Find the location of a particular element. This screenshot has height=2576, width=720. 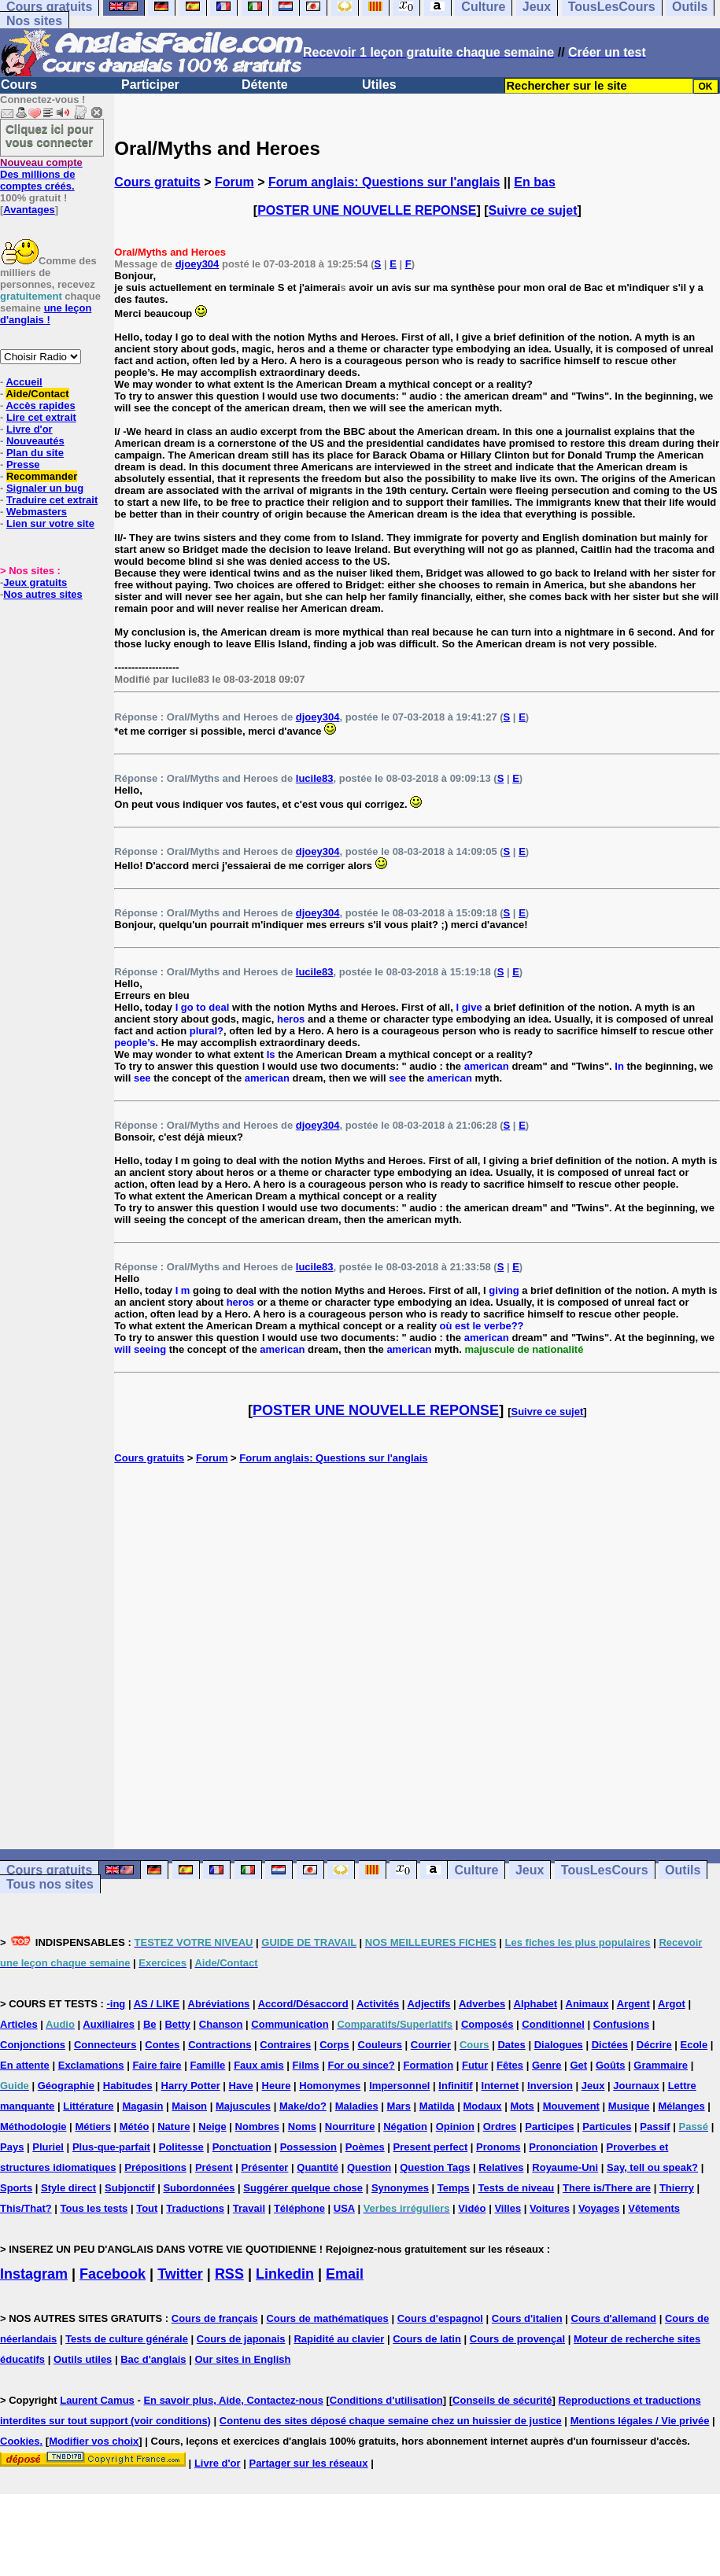

Nos autres sites is located at coordinates (42, 594).